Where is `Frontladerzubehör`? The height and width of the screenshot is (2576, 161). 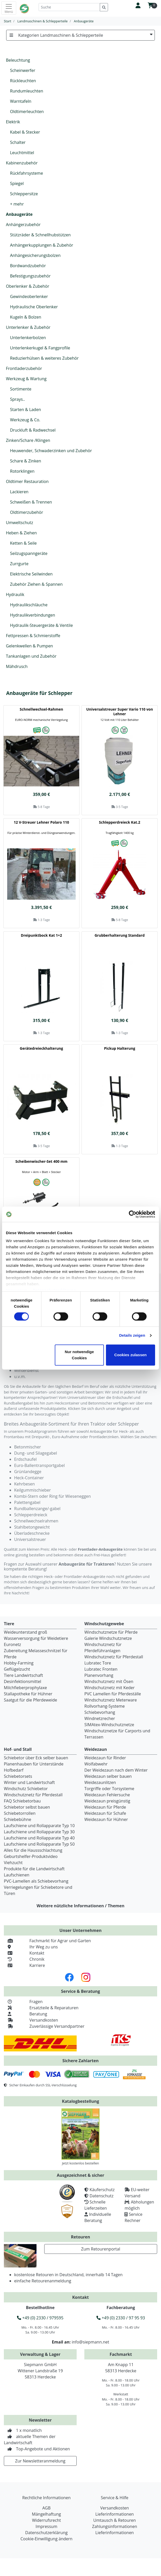 Frontladerzubehör is located at coordinates (24, 368).